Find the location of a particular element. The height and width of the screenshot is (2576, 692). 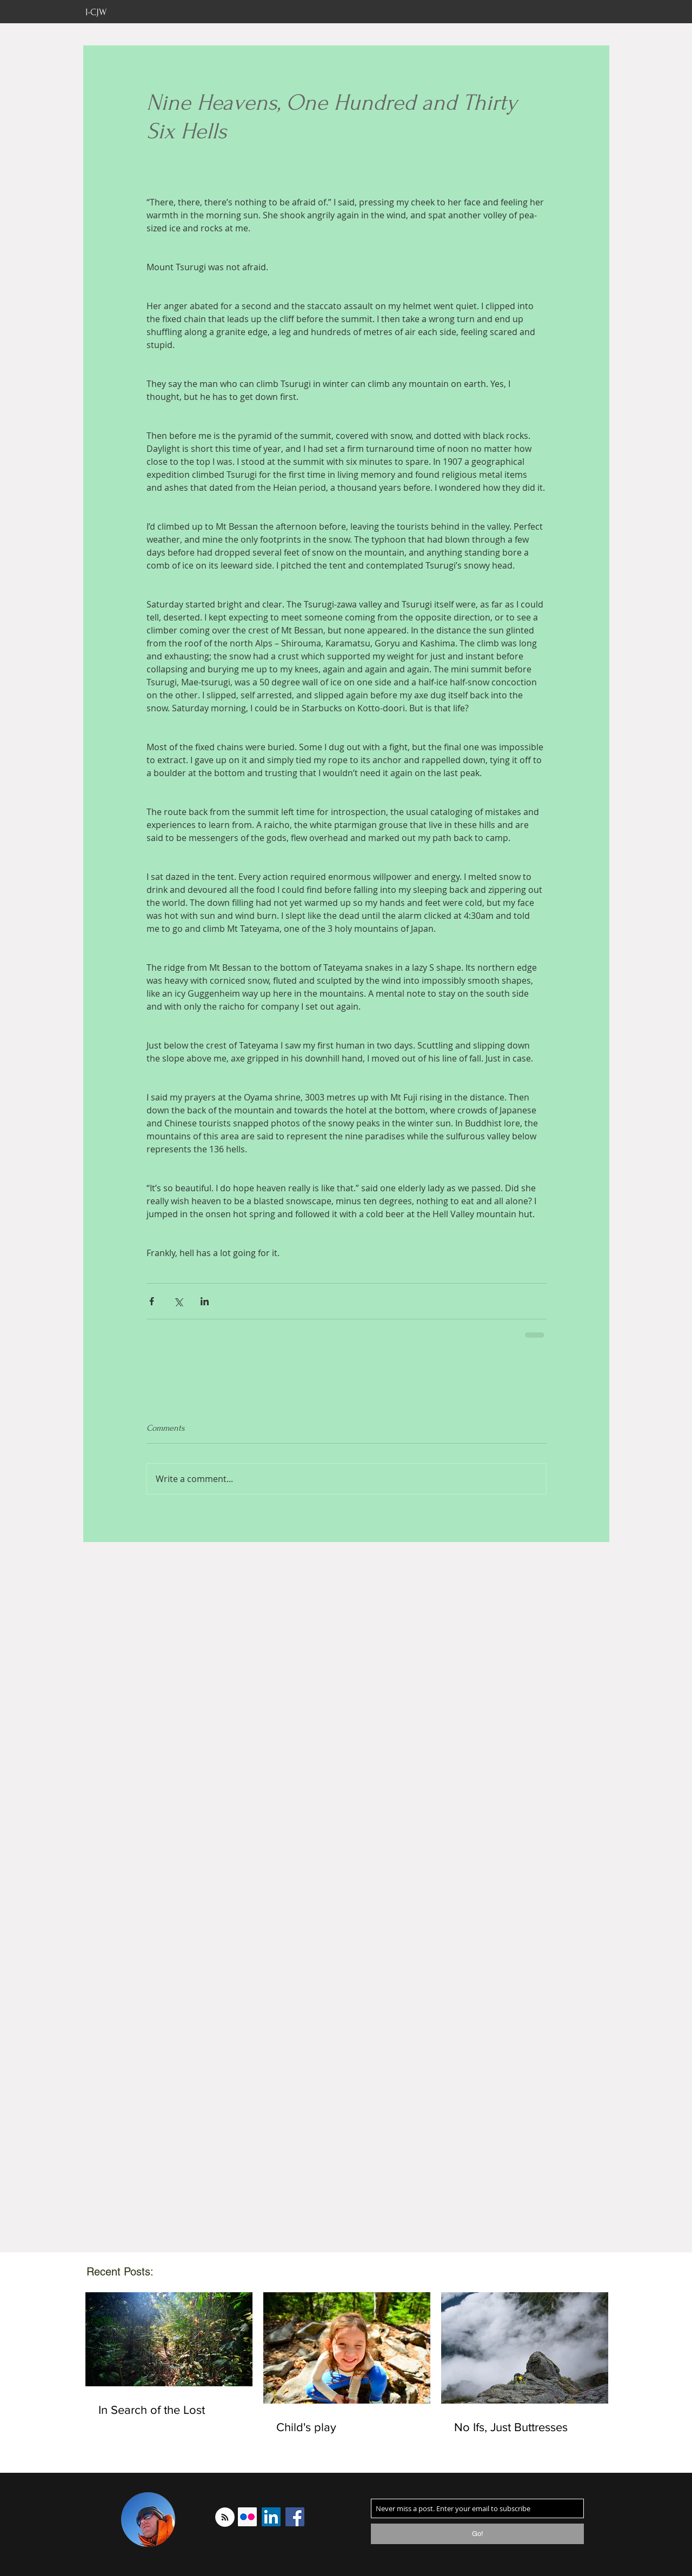

I-CJW is located at coordinates (96, 12).